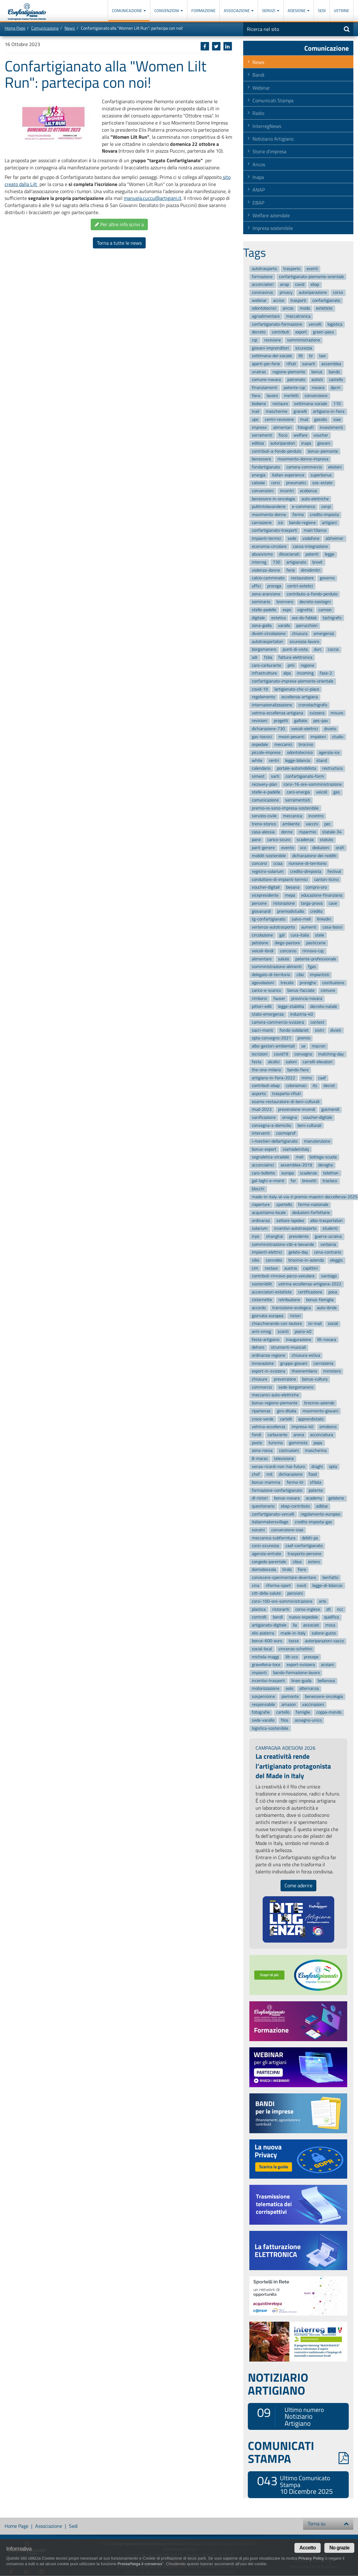  What do you see at coordinates (332, 1292) in the screenshot?
I see `posa` at bounding box center [332, 1292].